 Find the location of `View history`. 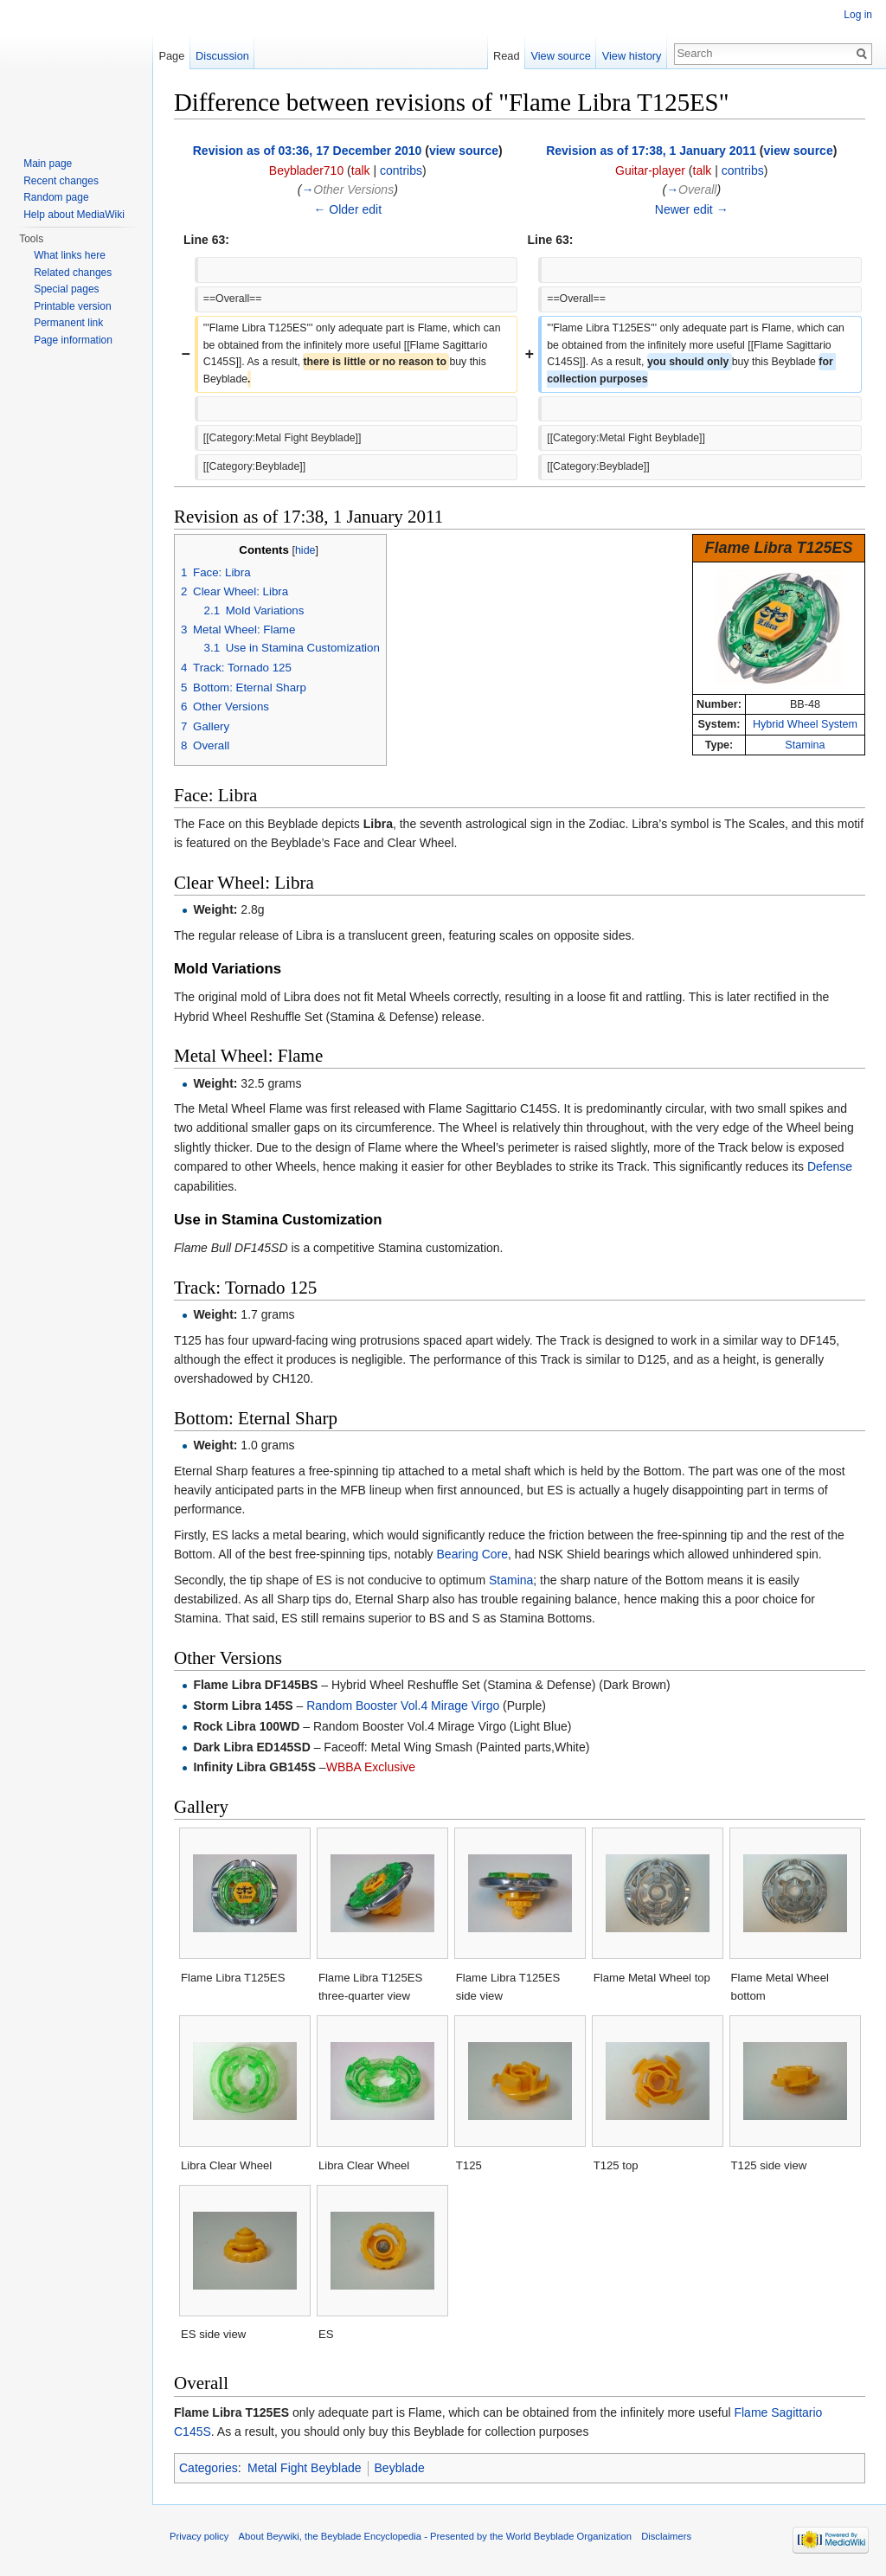

View history is located at coordinates (632, 55).